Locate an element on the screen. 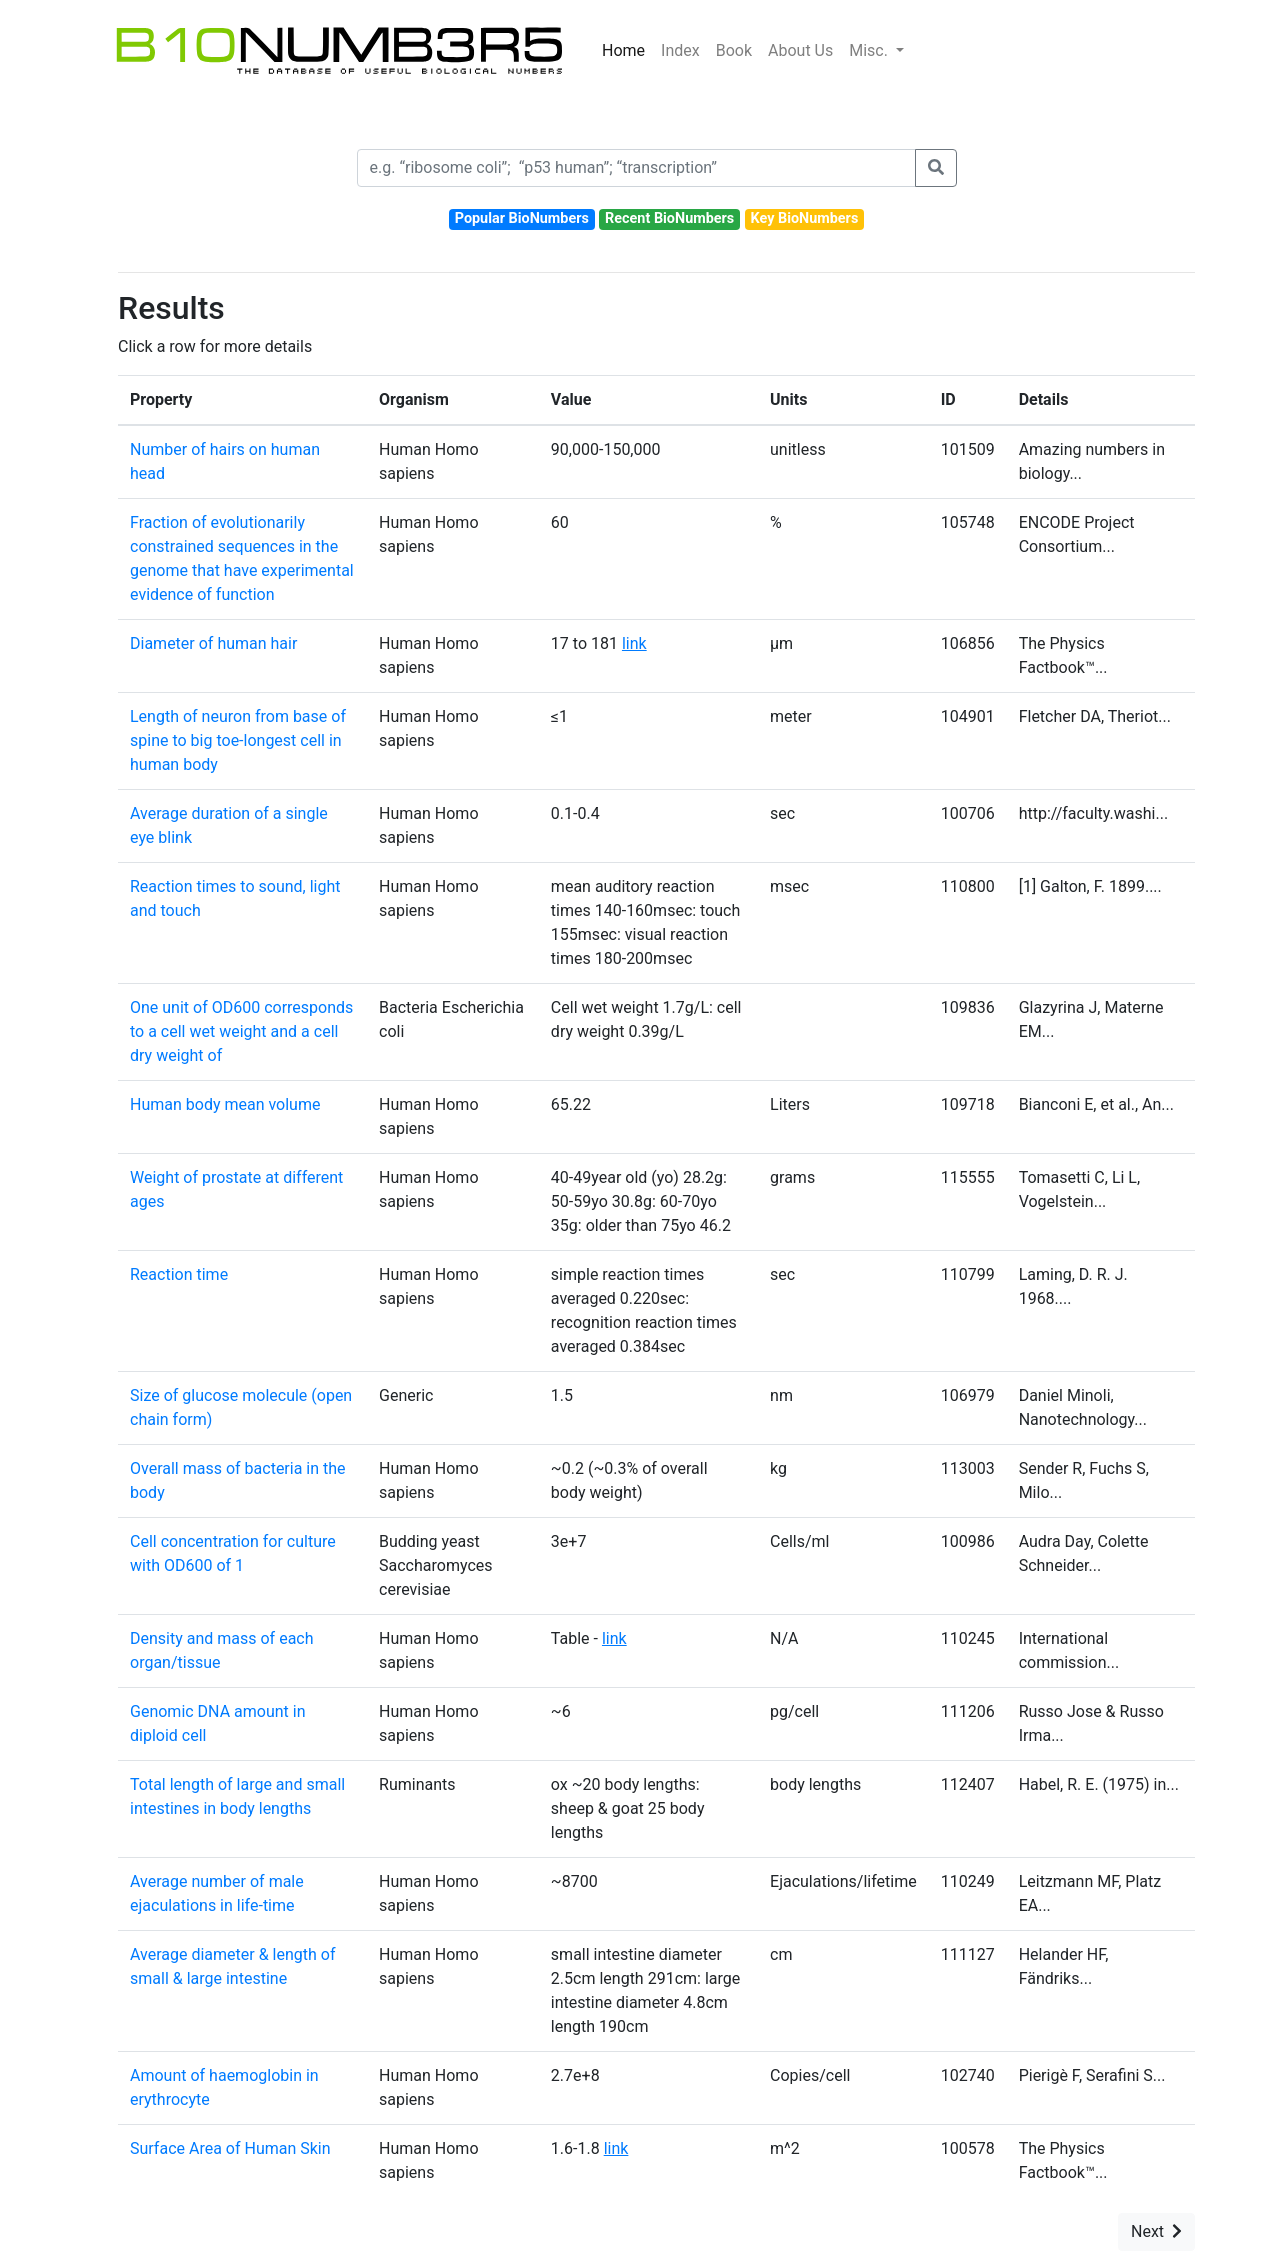 This screenshot has height=2259, width=1280. Misc. is located at coordinates (870, 50).